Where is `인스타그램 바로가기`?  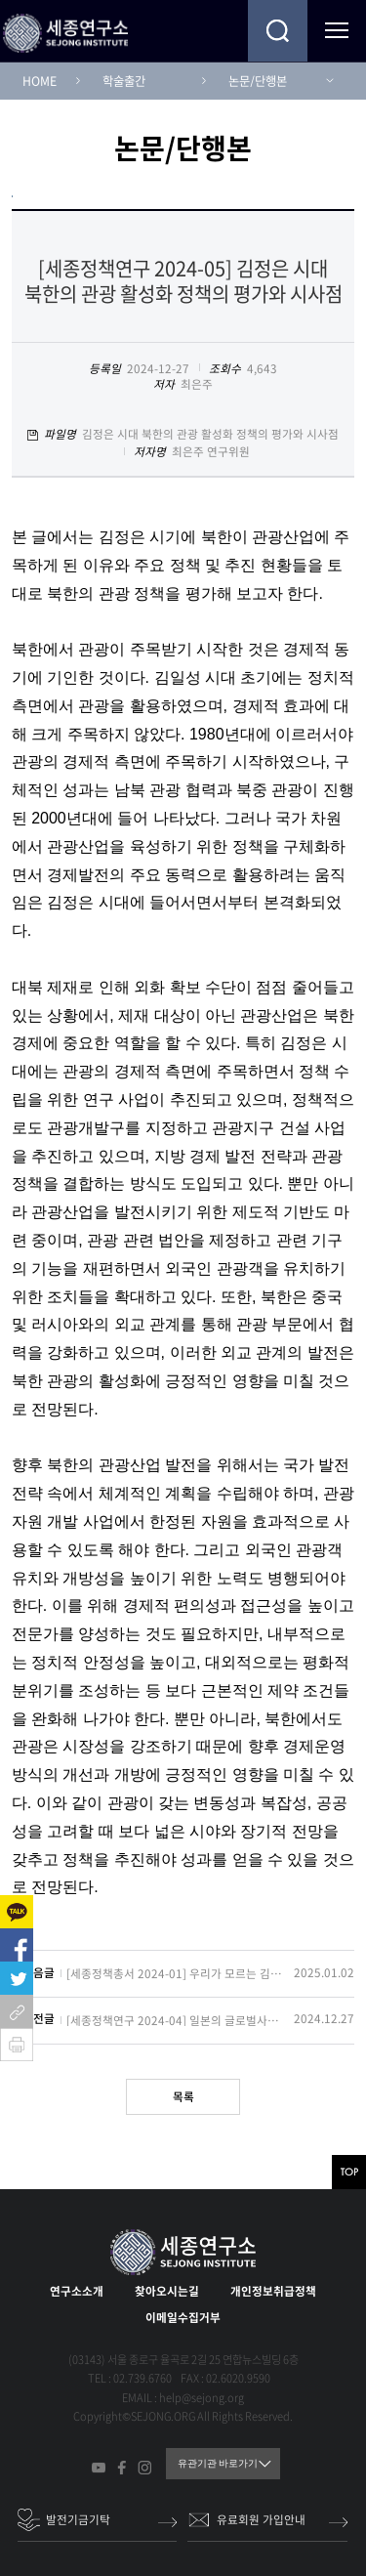
인스타그램 바로가기 is located at coordinates (145, 2467).